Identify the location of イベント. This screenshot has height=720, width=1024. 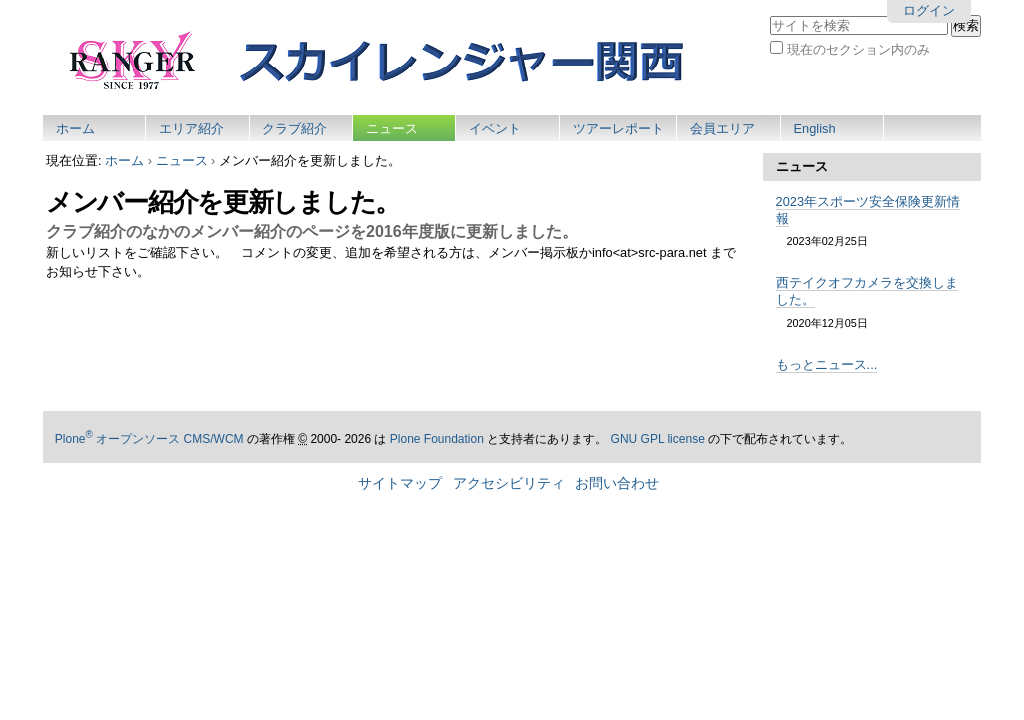
(495, 128).